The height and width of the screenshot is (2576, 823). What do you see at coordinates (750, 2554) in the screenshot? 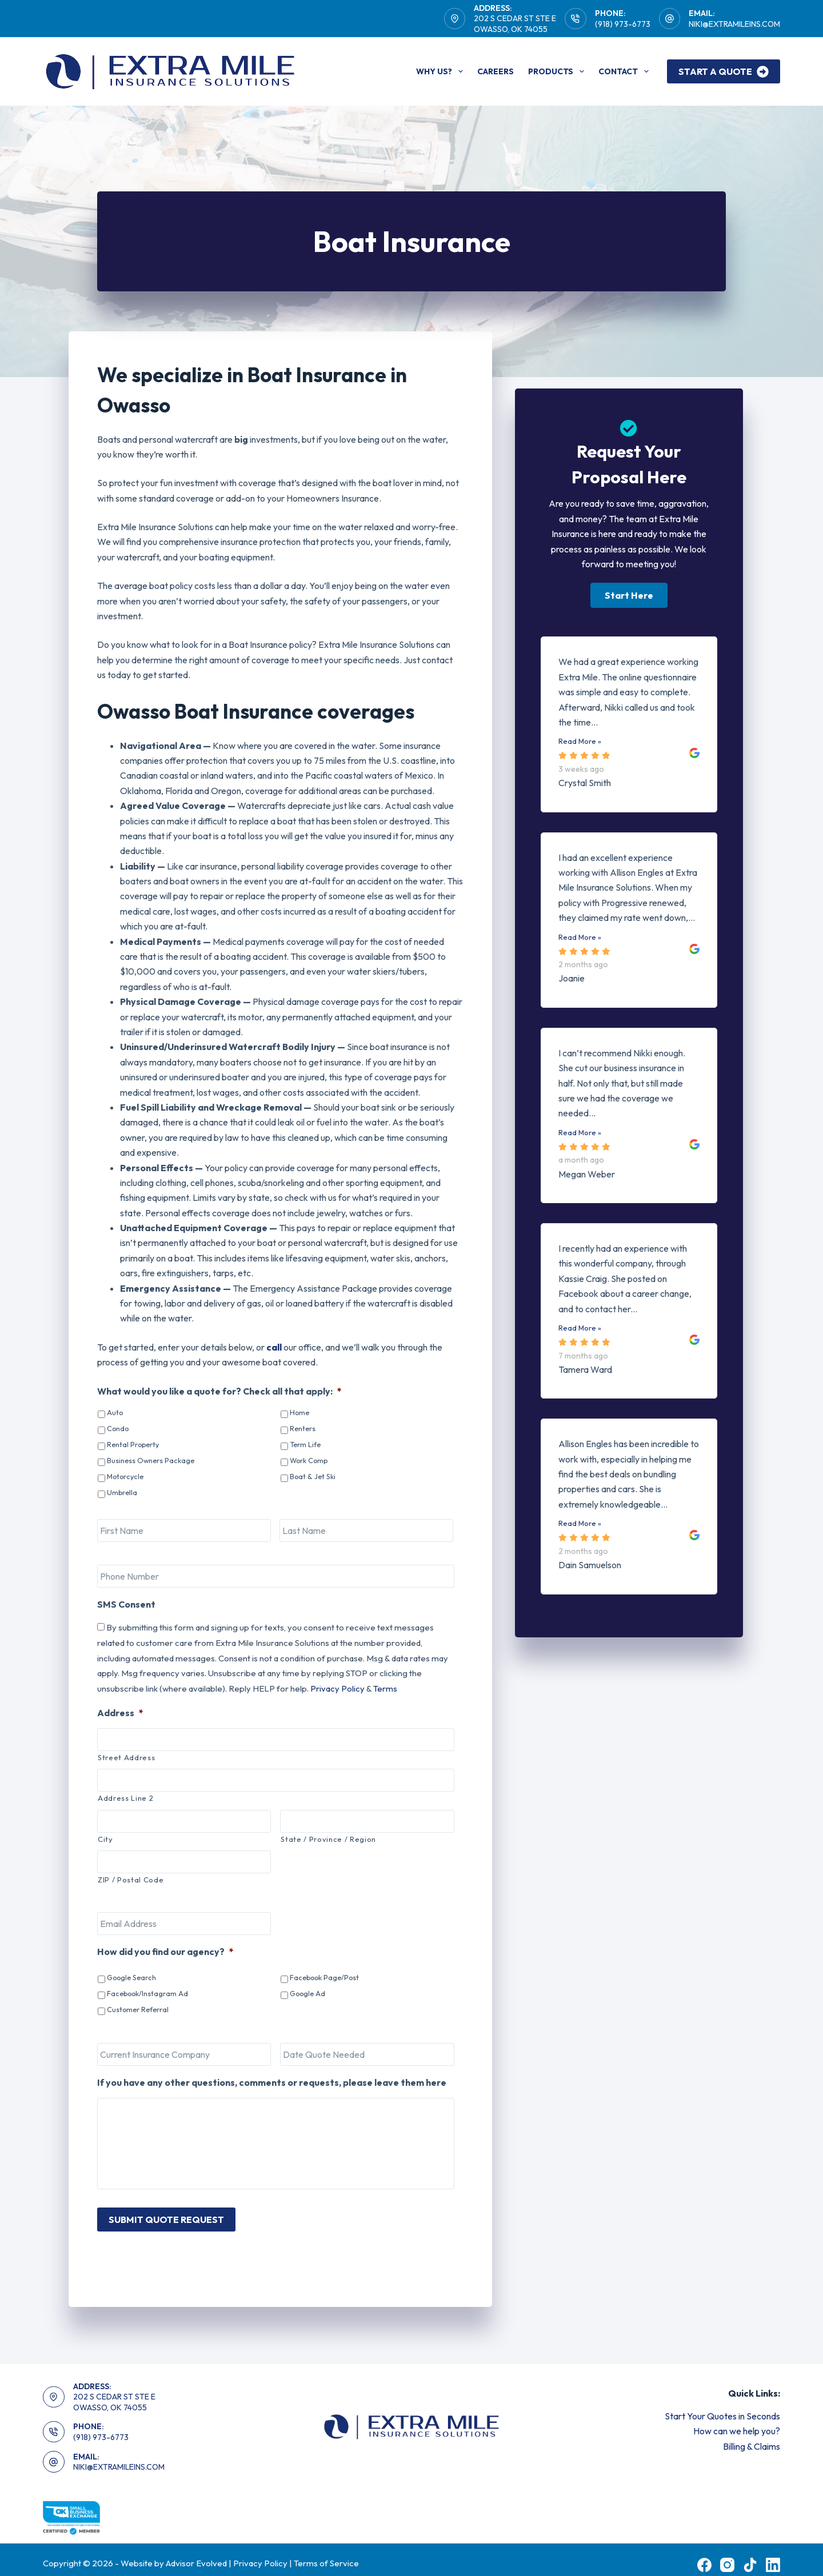
I see `[TikTok]` at bounding box center [750, 2554].